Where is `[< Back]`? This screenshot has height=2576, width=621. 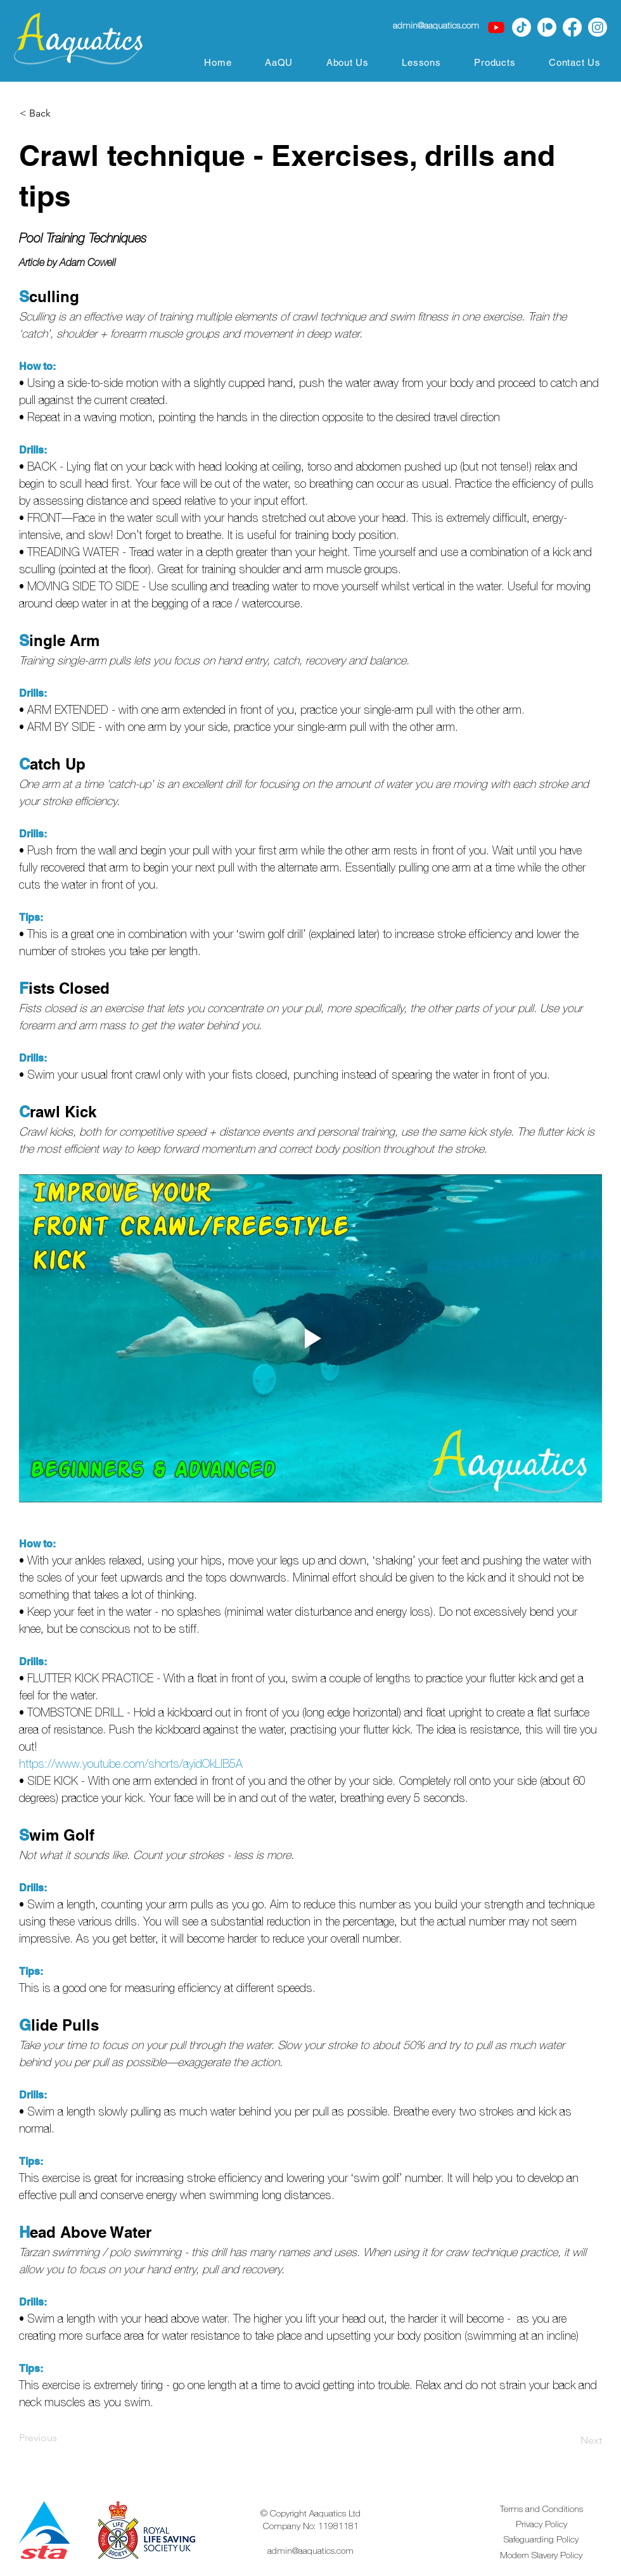
[< Back] is located at coordinates (61, 113).